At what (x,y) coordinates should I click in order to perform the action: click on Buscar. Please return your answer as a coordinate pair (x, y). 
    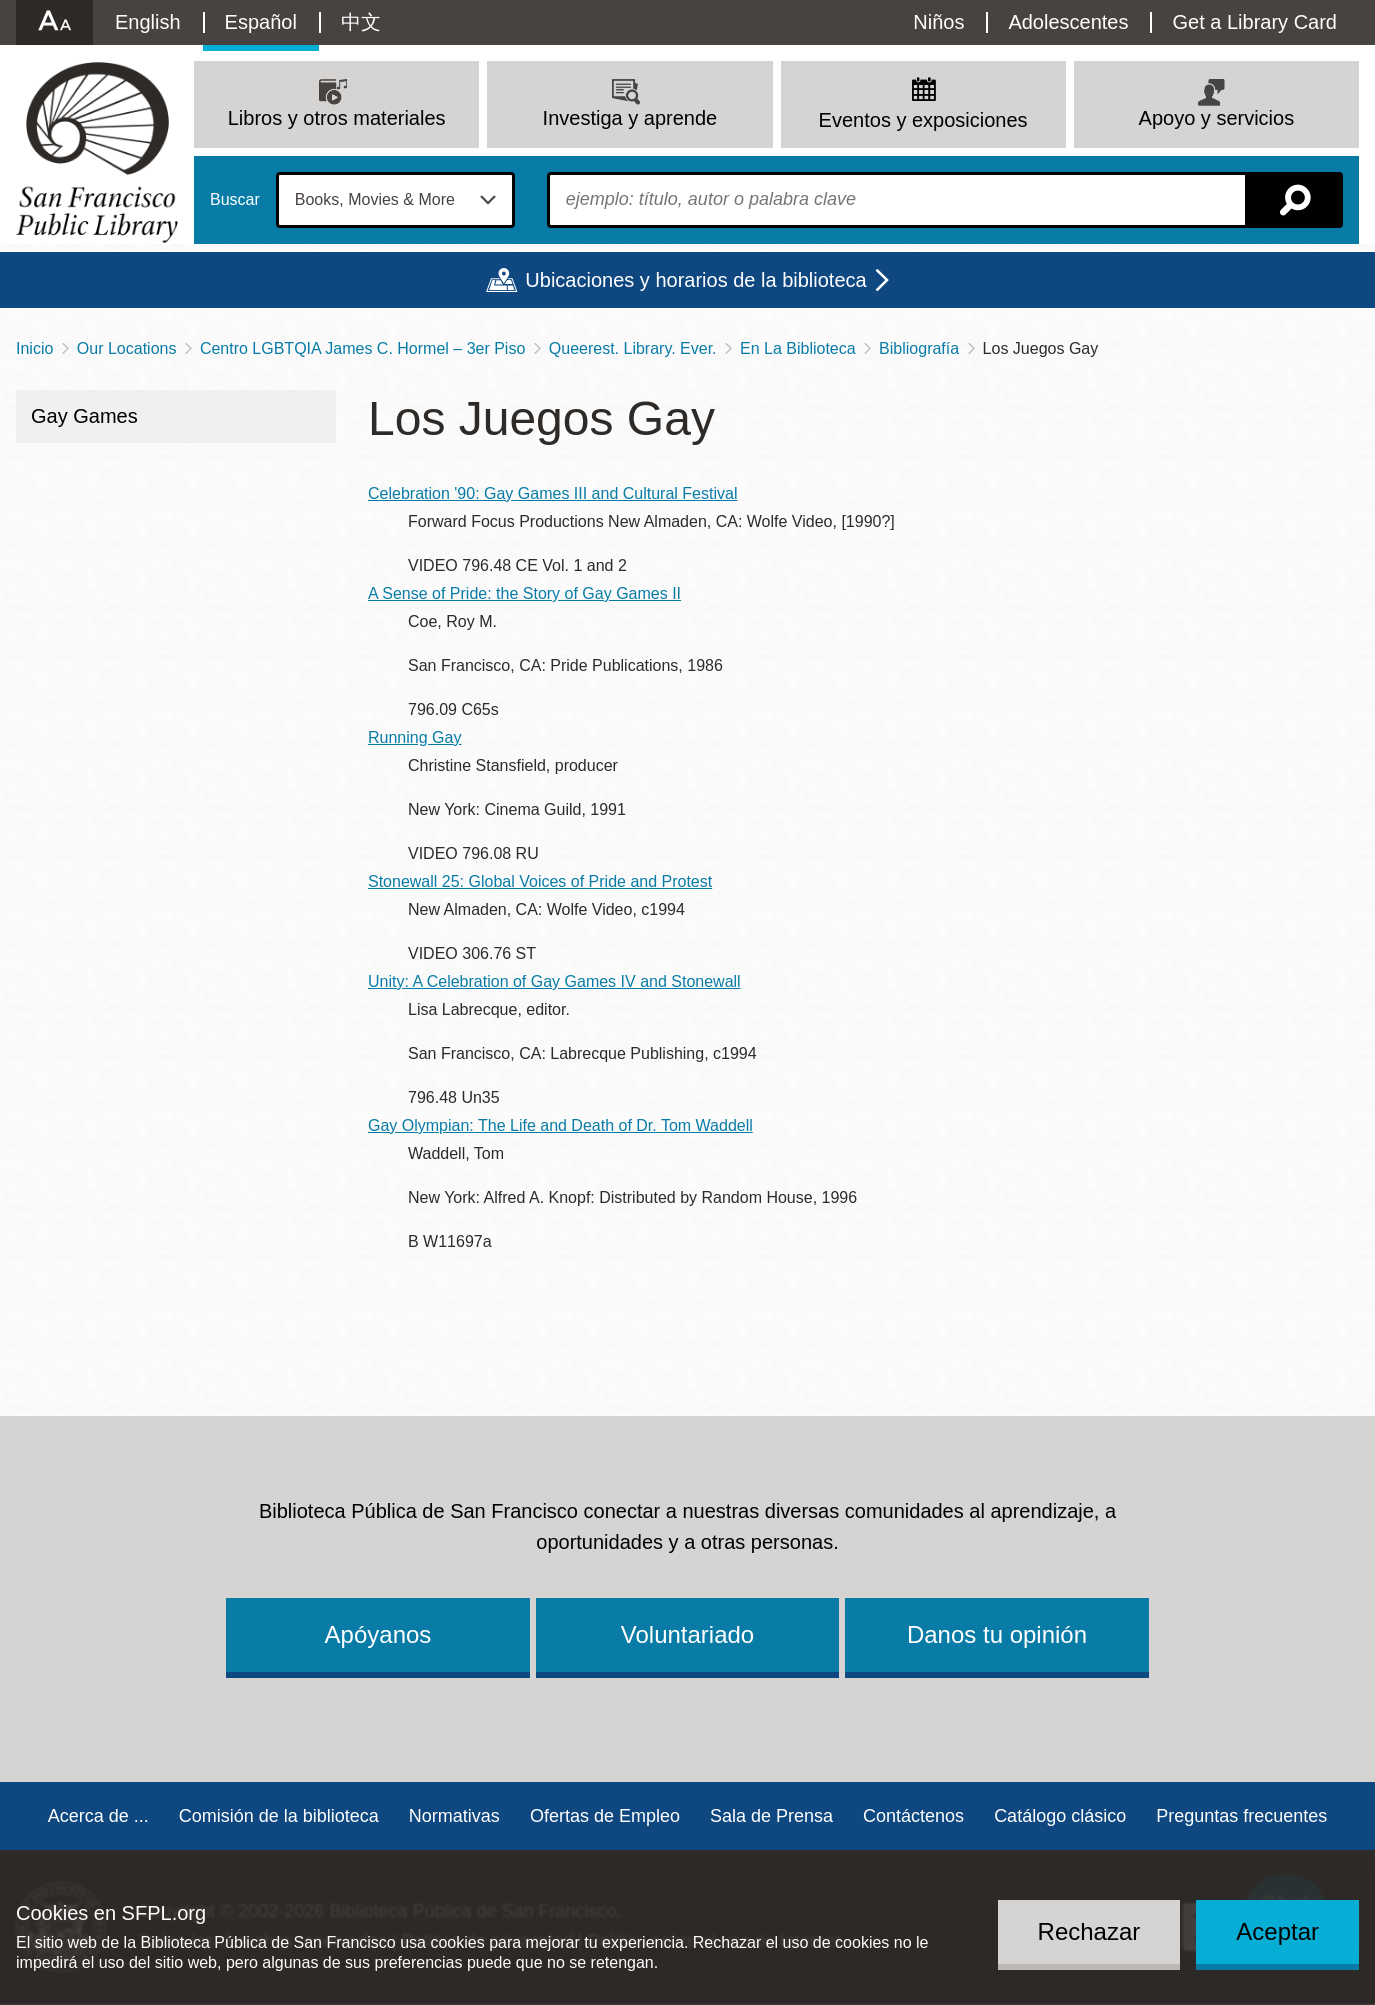
    Looking at the image, I should click on (235, 200).